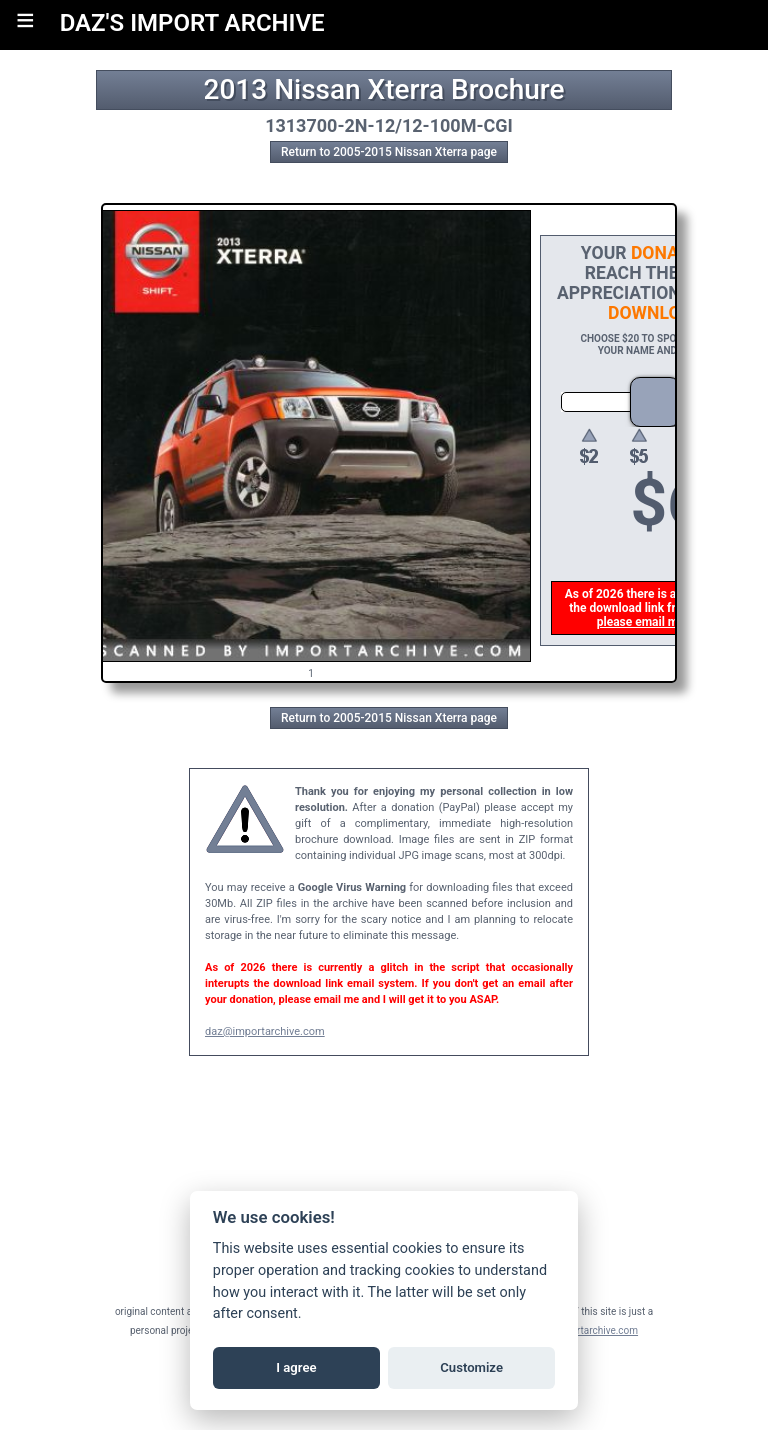 The image size is (768, 1430). What do you see at coordinates (192, 23) in the screenshot?
I see `DAZ'S IMPORT ARCHIVE` at bounding box center [192, 23].